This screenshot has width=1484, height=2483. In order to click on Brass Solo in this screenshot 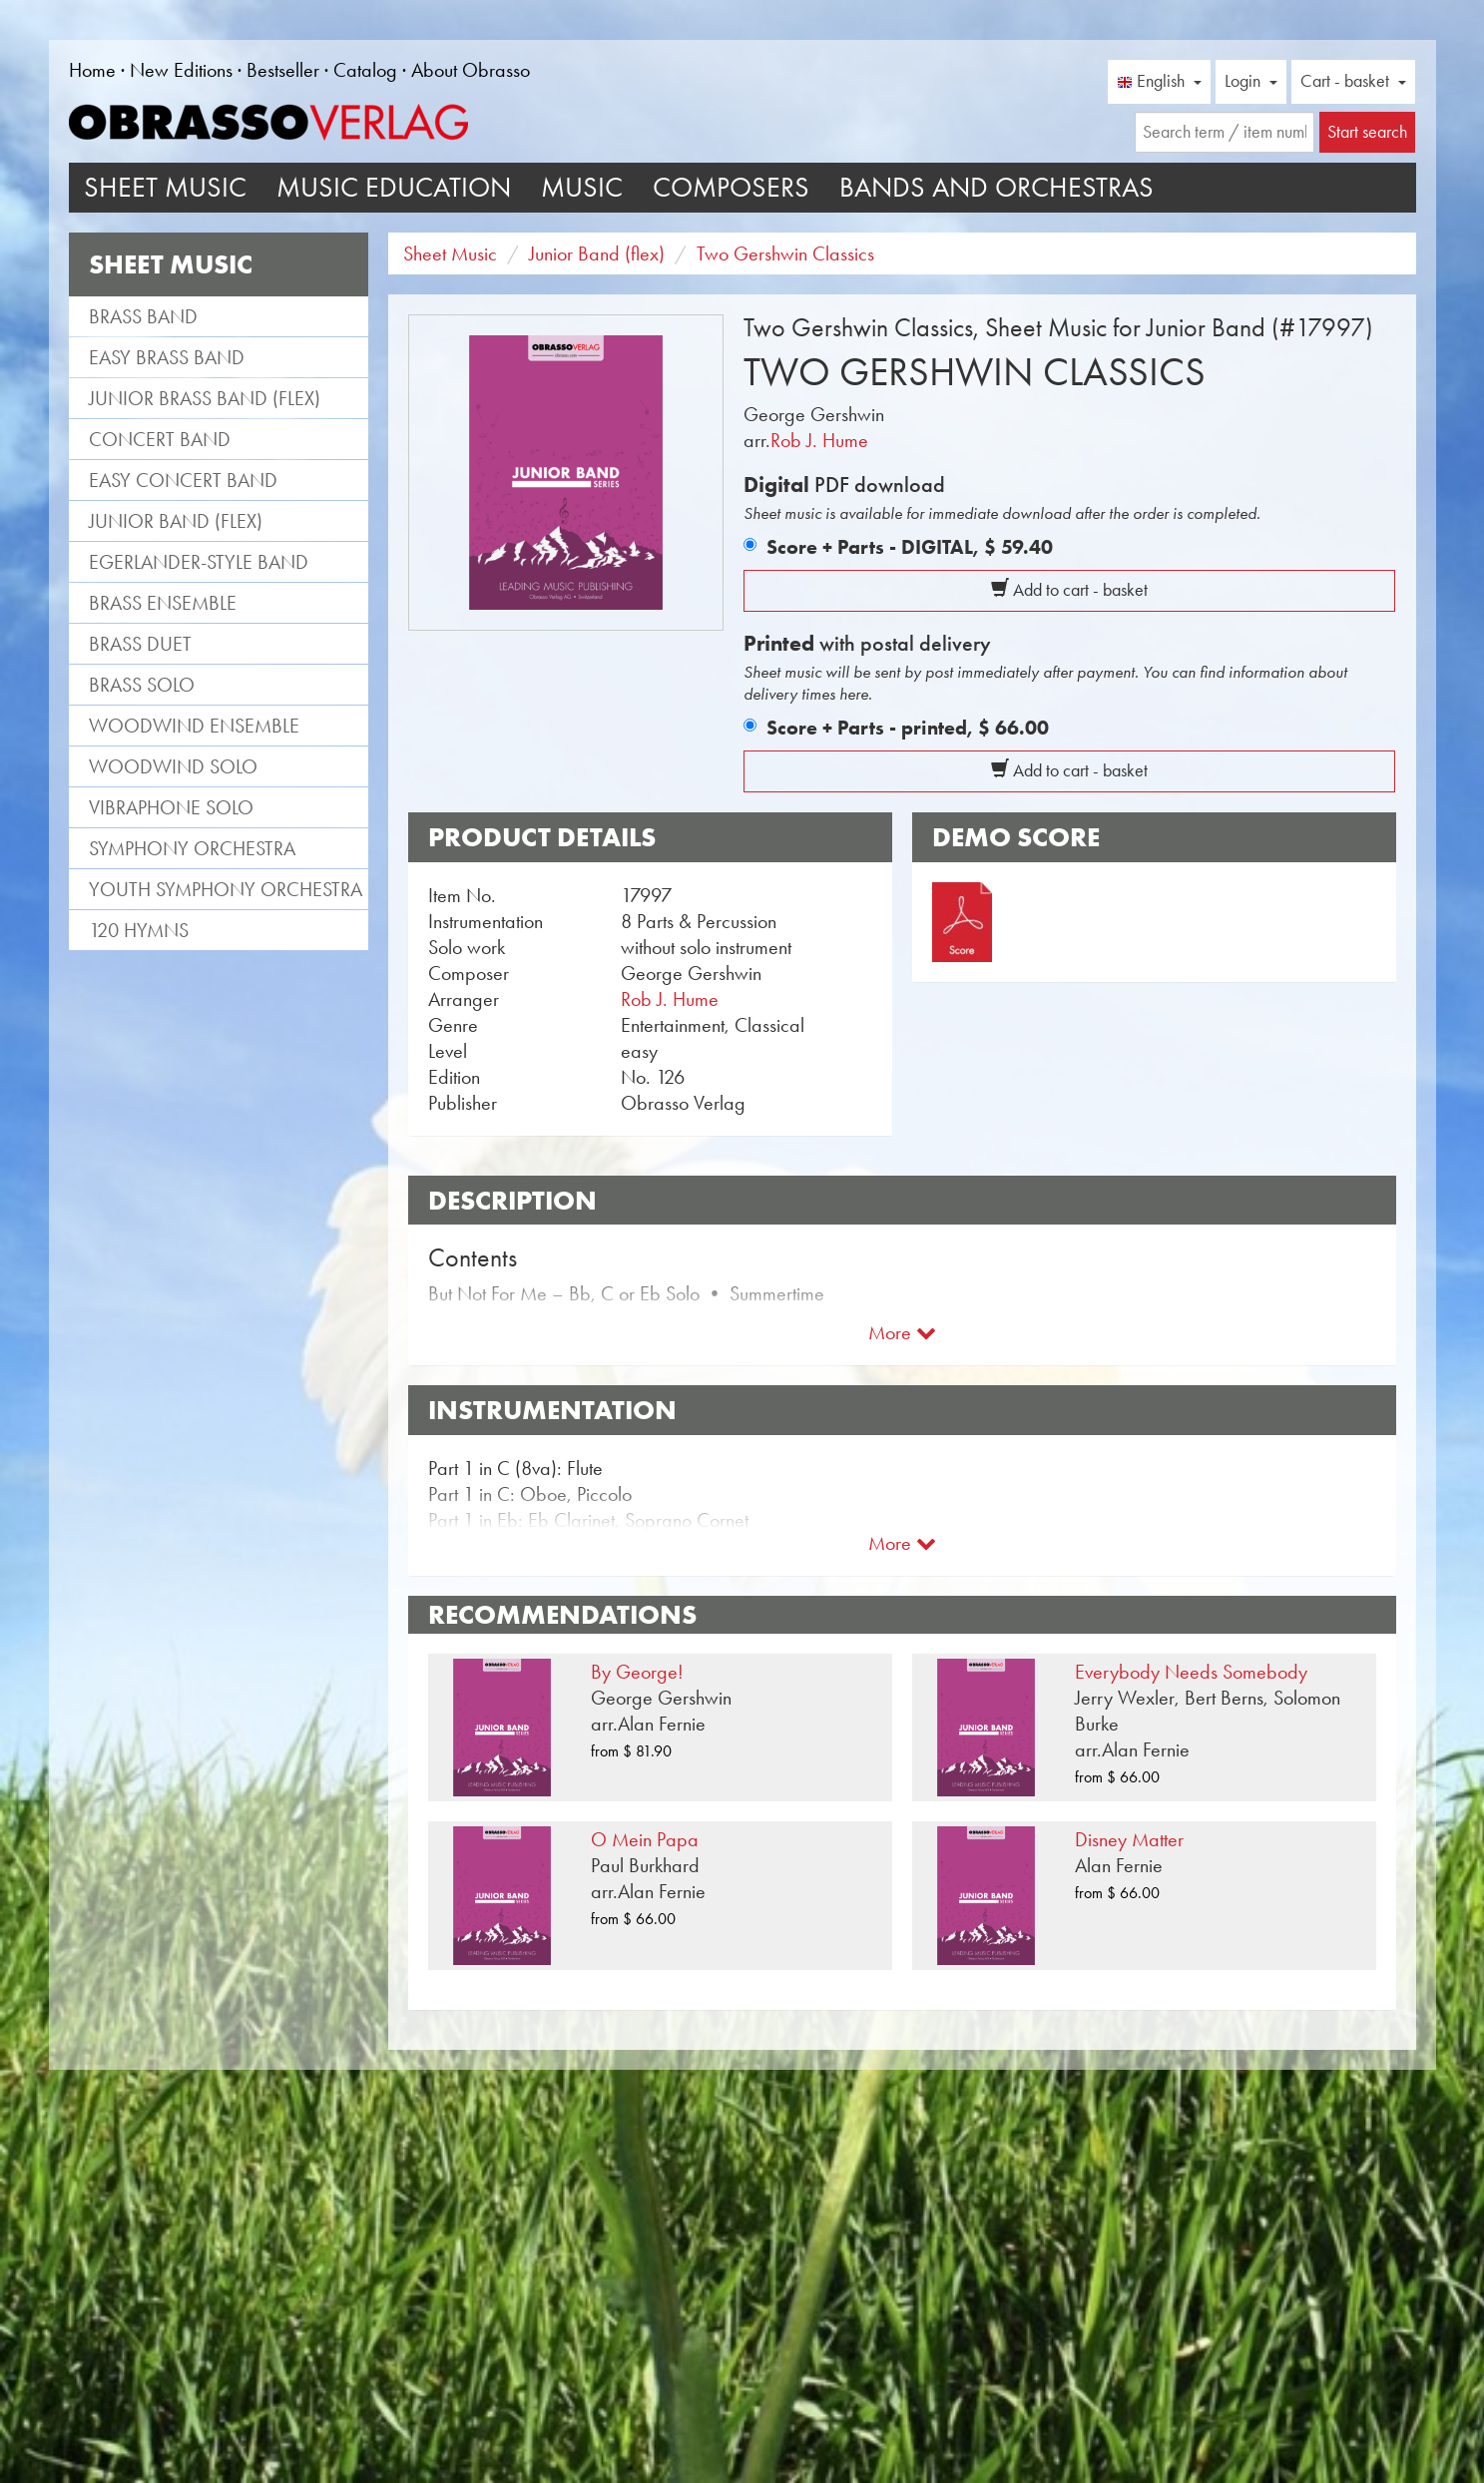, I will do `click(142, 685)`.